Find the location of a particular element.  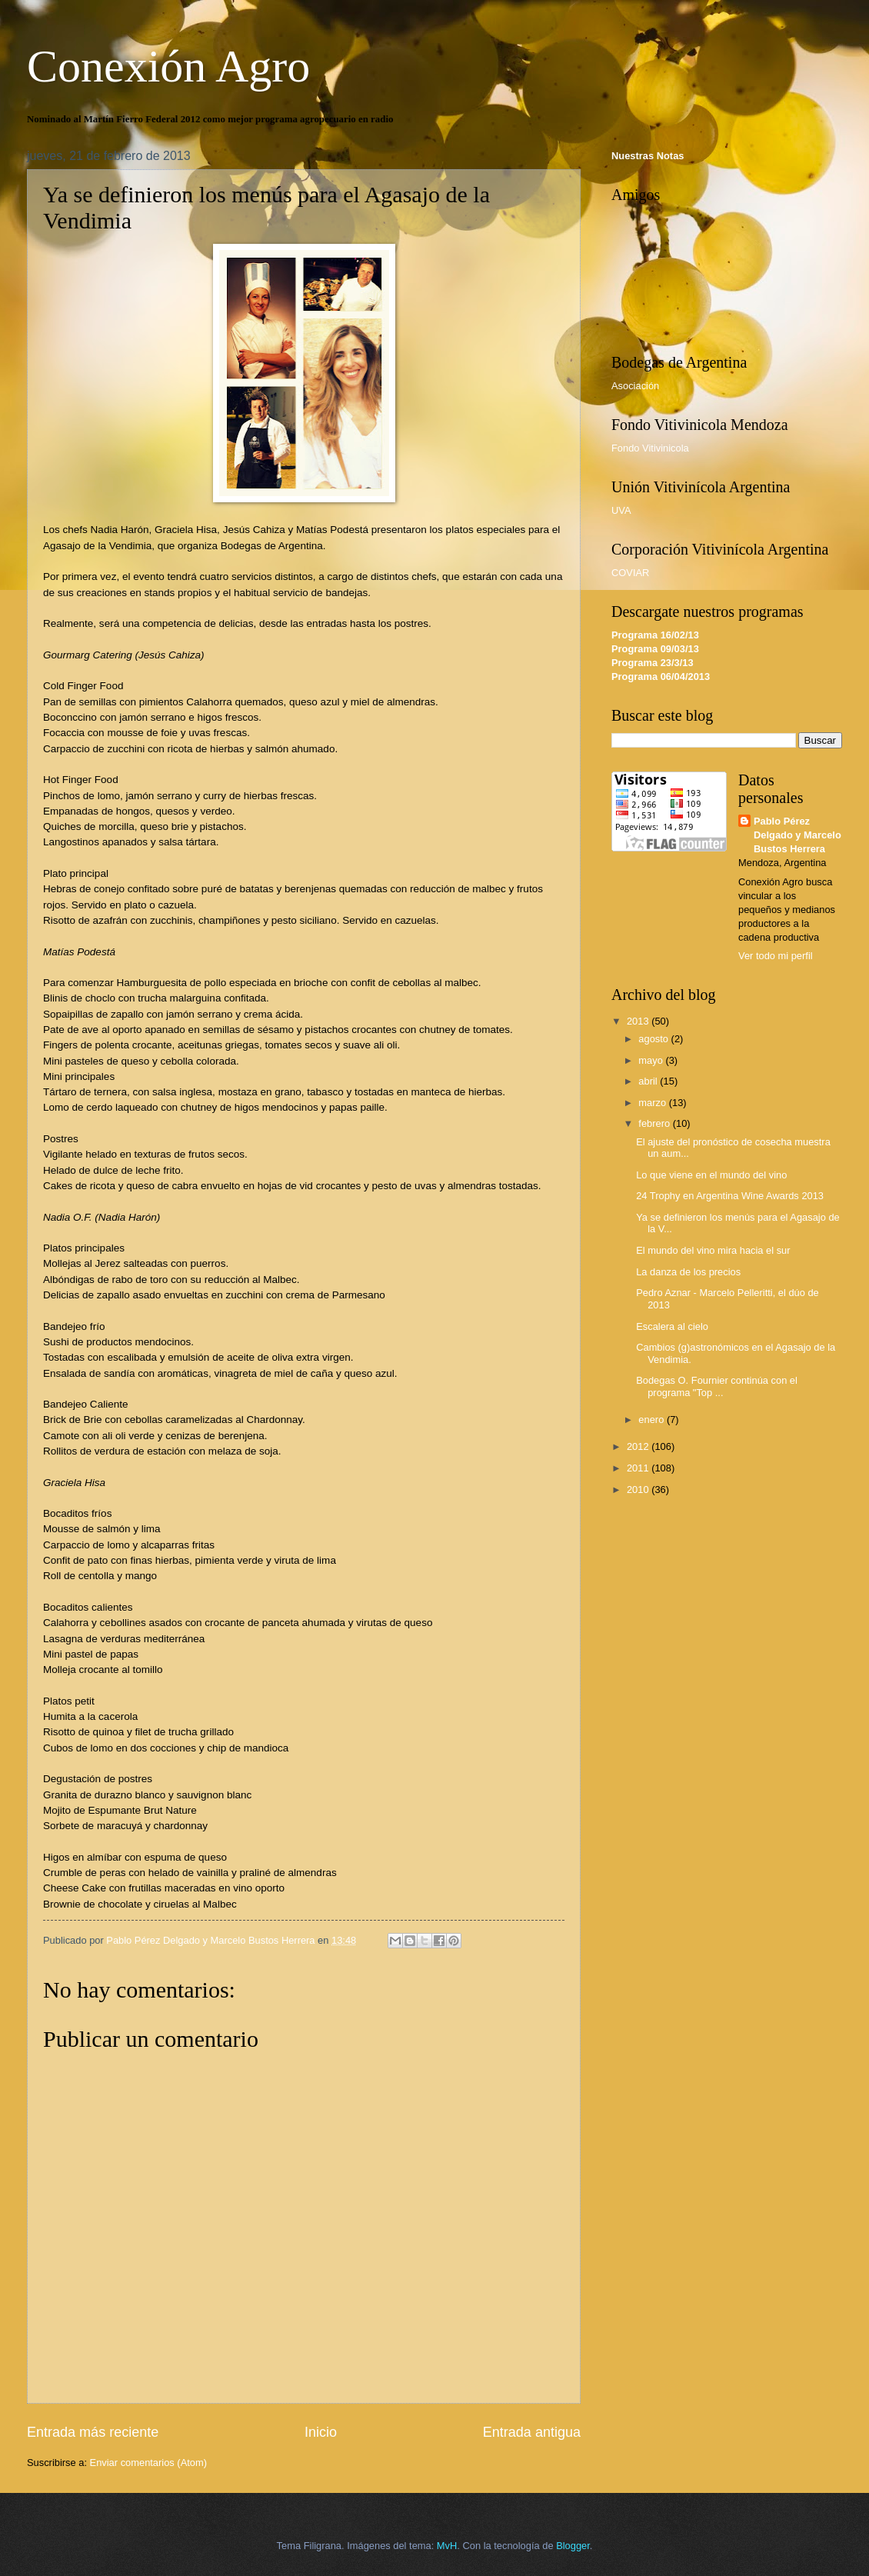

2013 is located at coordinates (639, 1021).